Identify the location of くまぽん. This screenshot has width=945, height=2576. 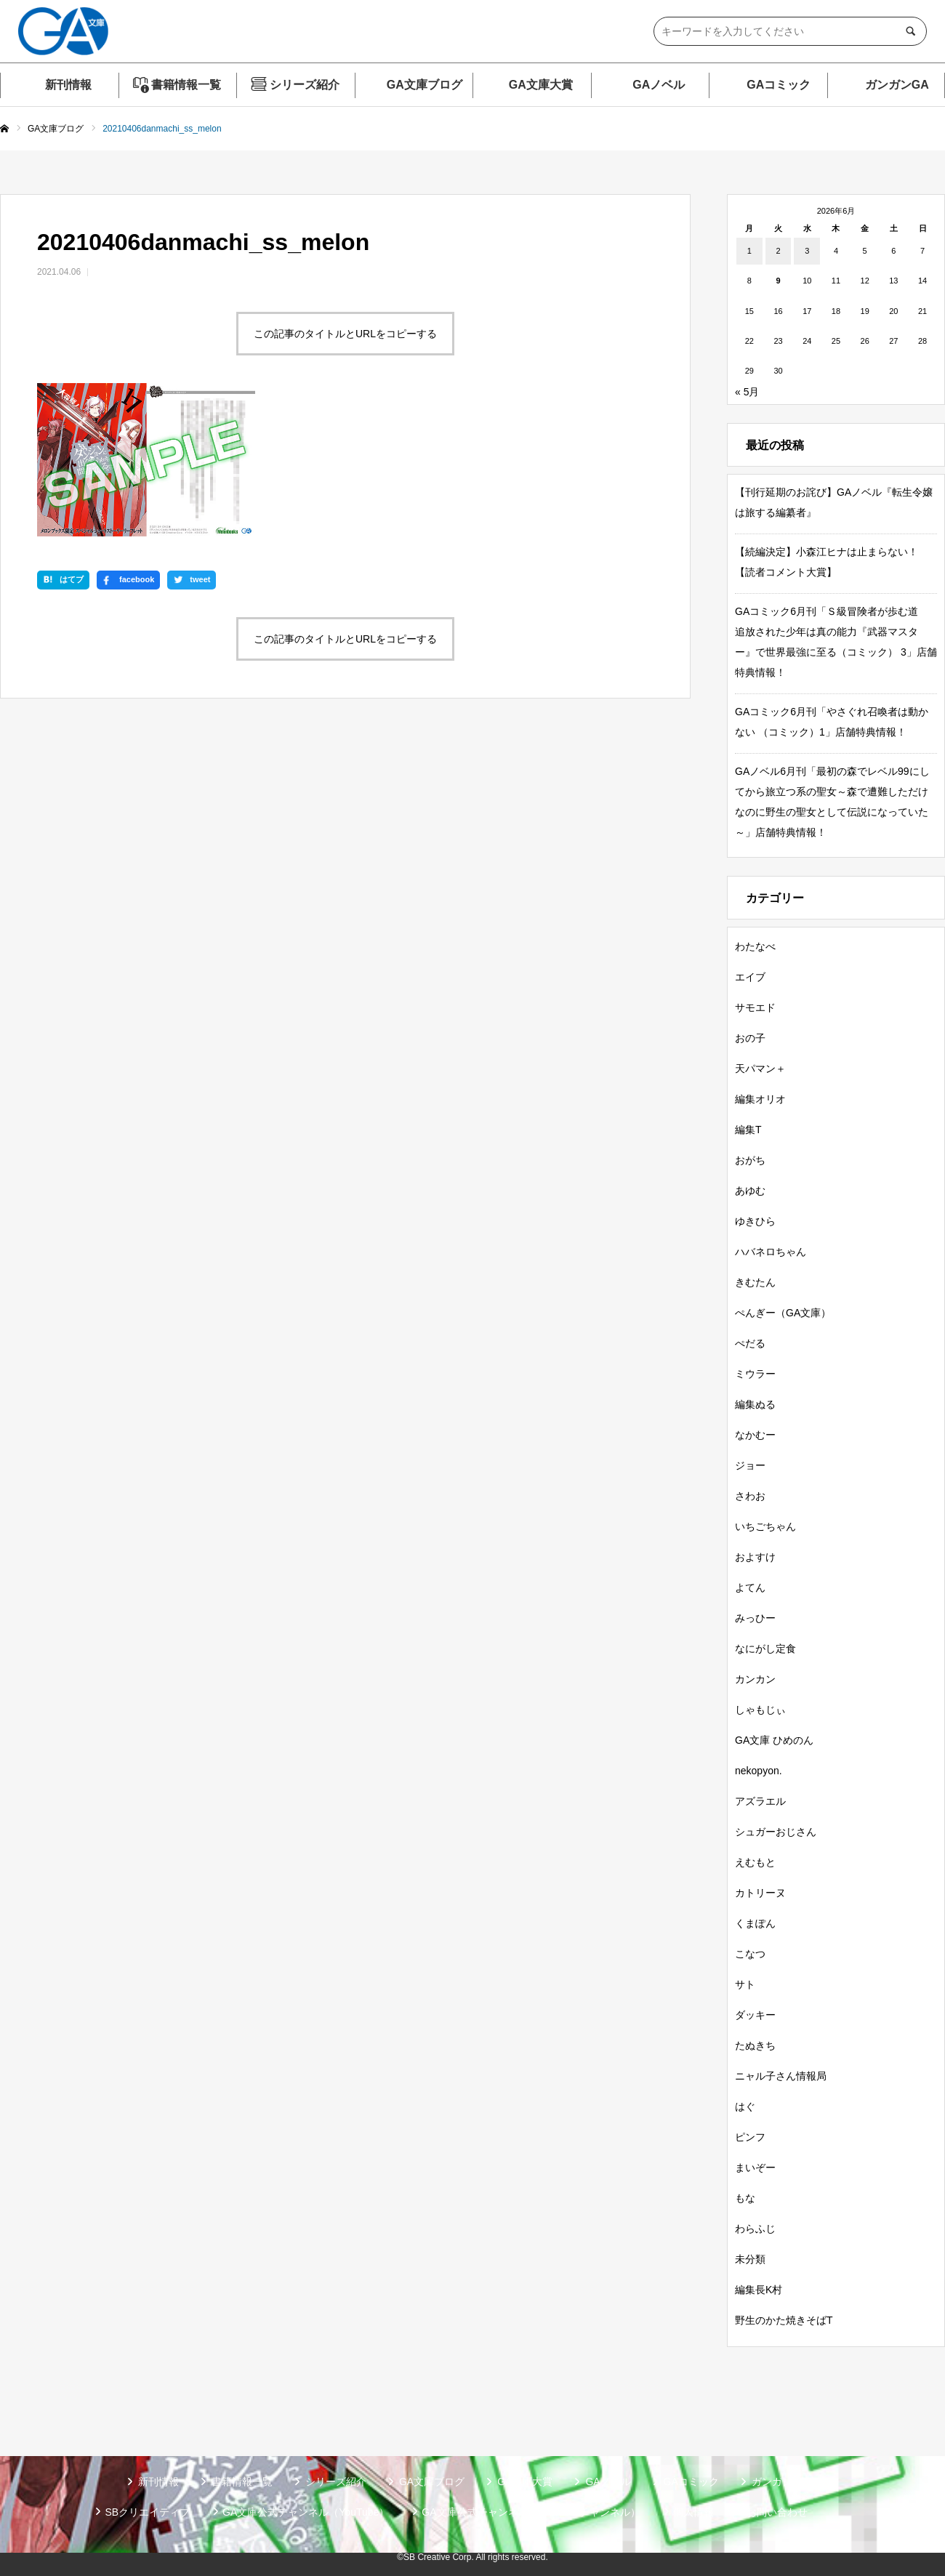
(755, 1923).